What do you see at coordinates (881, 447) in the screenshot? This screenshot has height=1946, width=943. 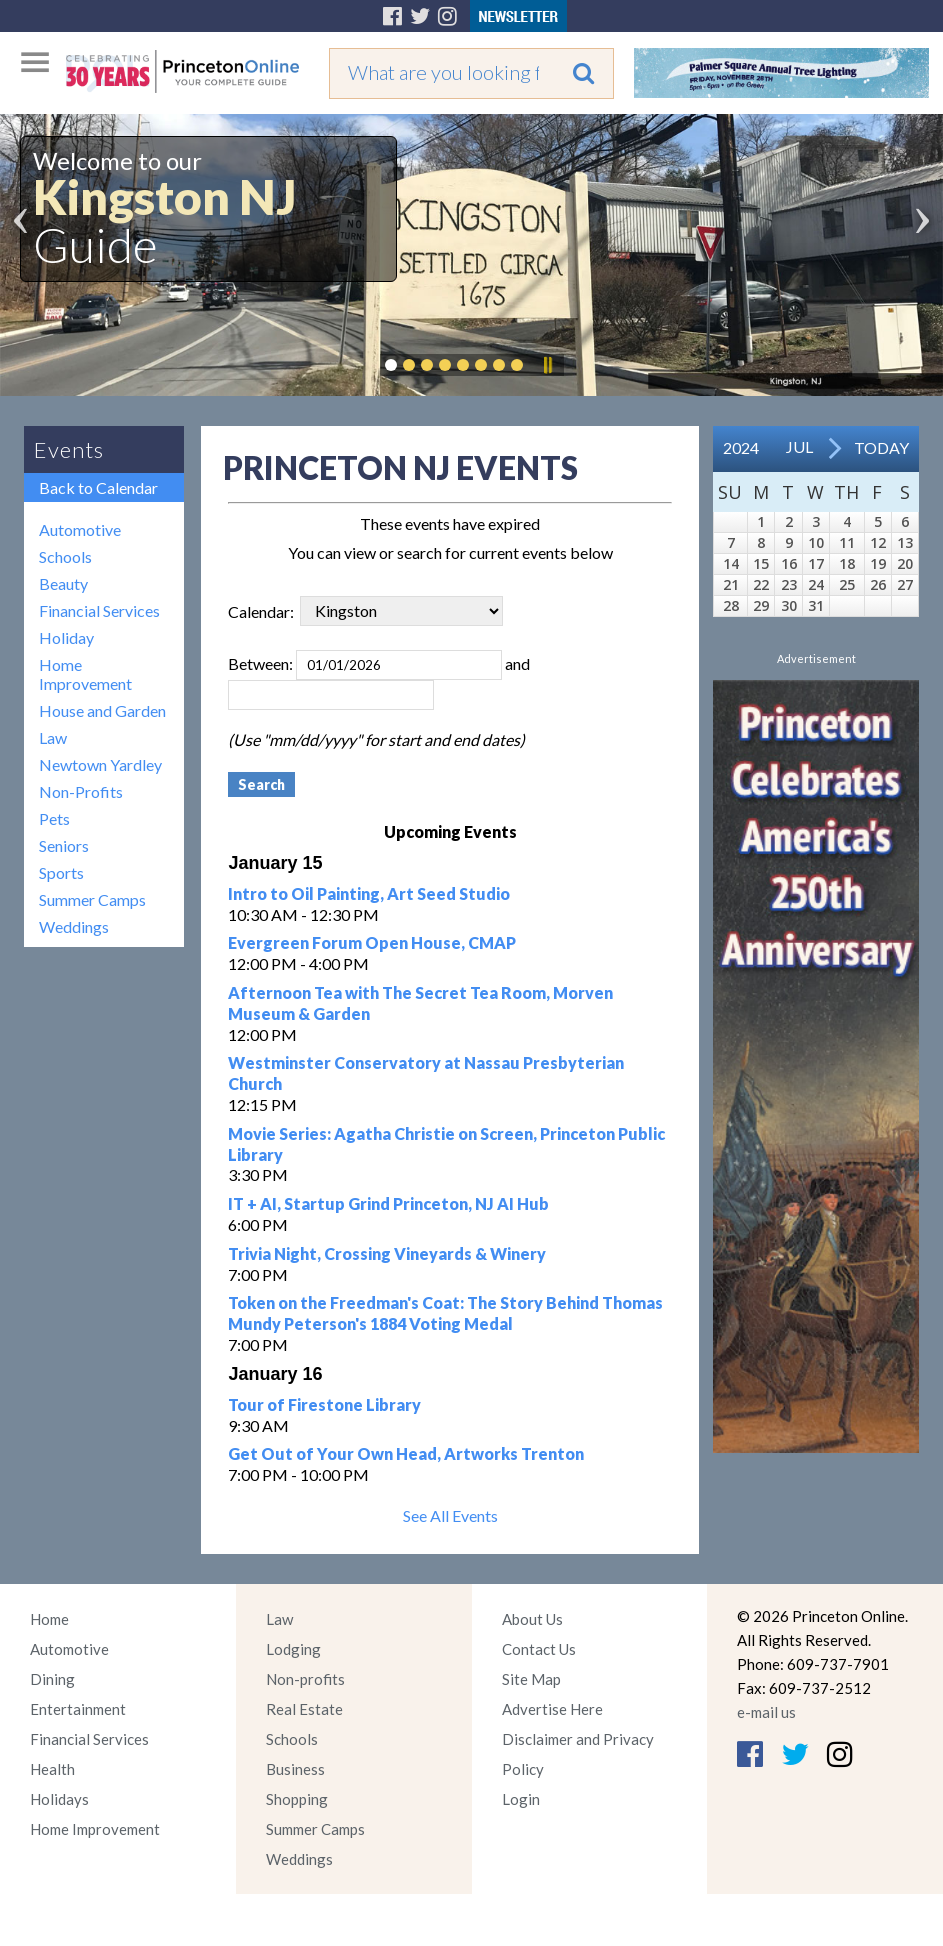 I see `Today` at bounding box center [881, 447].